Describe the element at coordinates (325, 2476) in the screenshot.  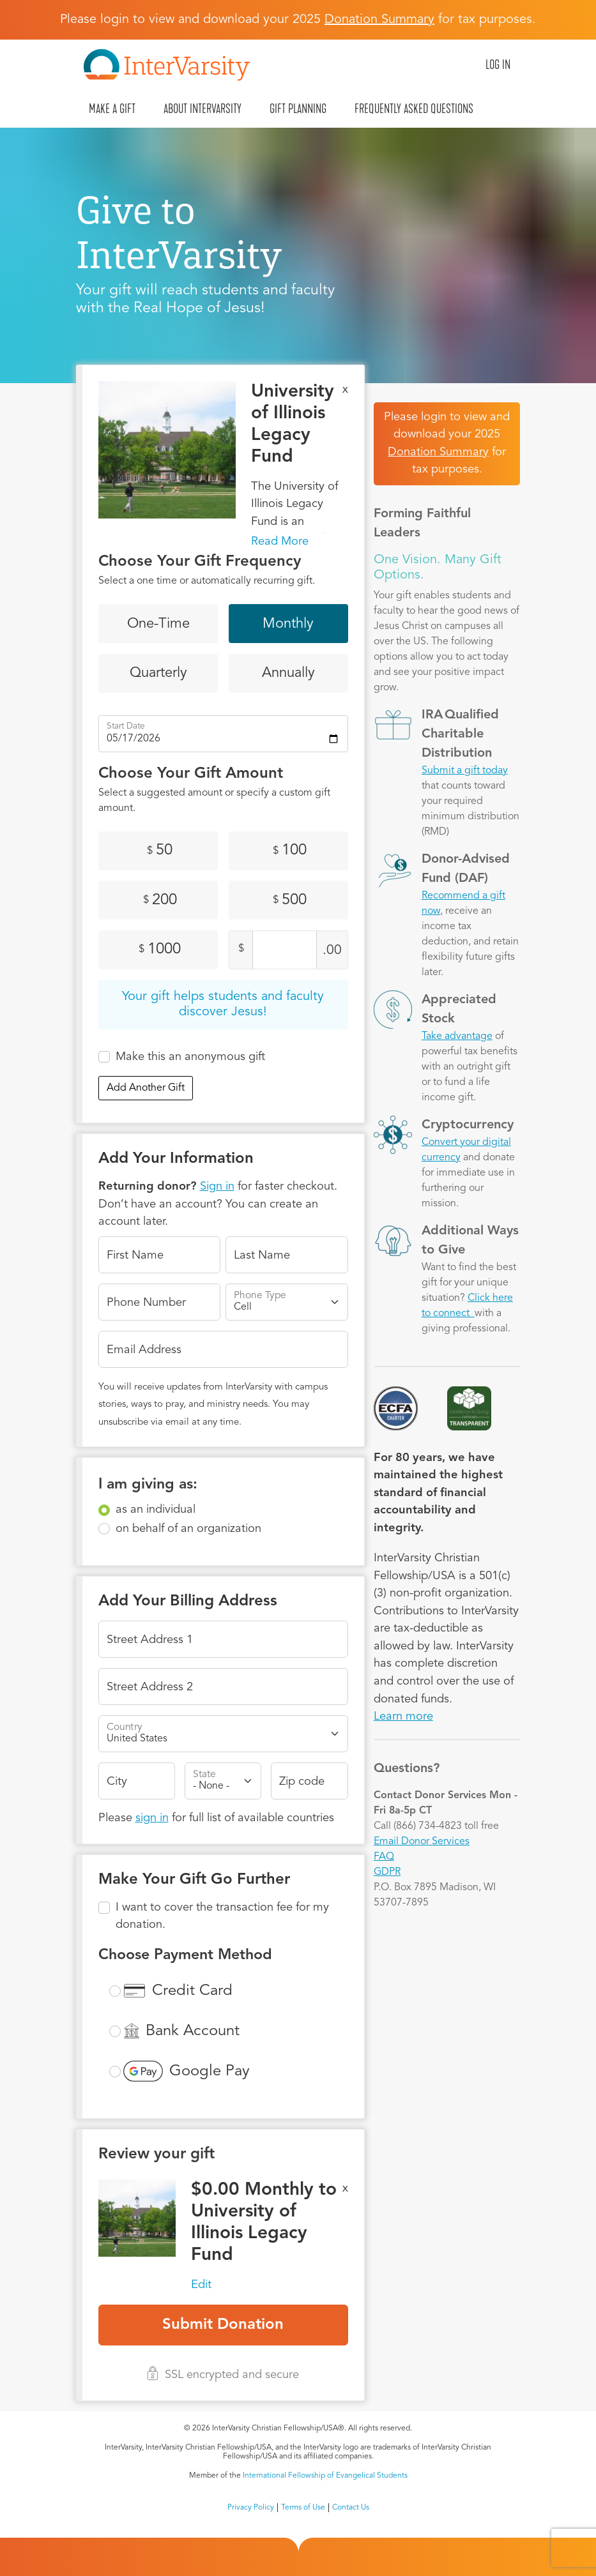
I see `International Fellowship of Evangelical Students` at that location.